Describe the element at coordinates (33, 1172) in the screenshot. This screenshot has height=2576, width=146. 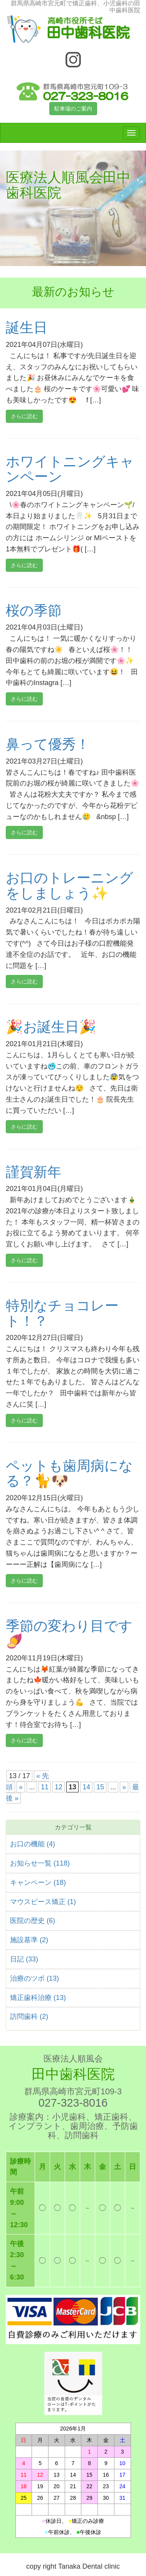
I see `謹賀新年` at that location.